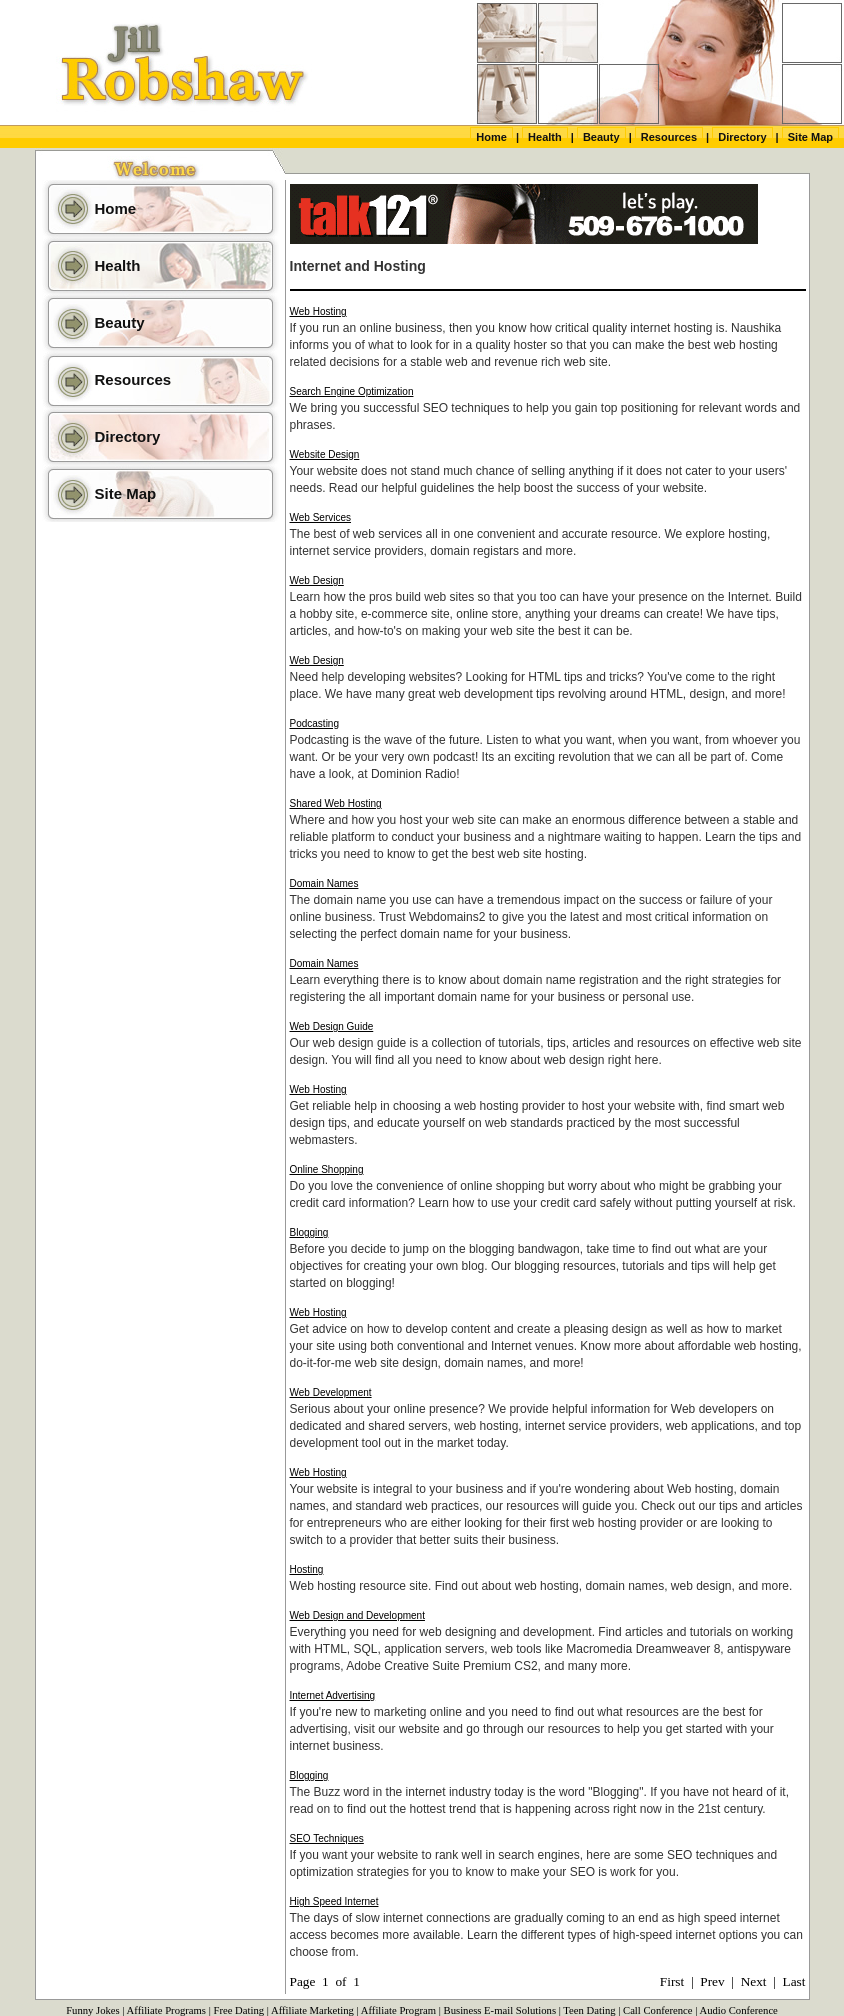 Image resolution: width=844 pixels, height=2016 pixels. Describe the element at coordinates (331, 1392) in the screenshot. I see `Web Development` at that location.